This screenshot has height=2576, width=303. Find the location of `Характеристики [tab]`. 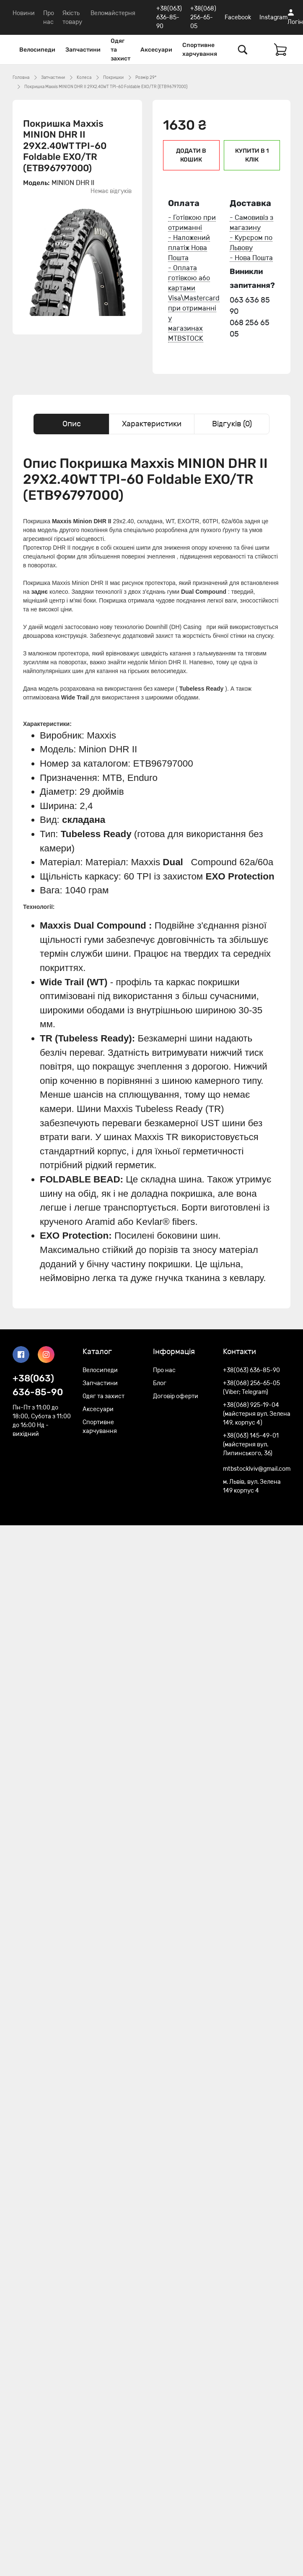

Характеристики [tab] is located at coordinates (151, 423).